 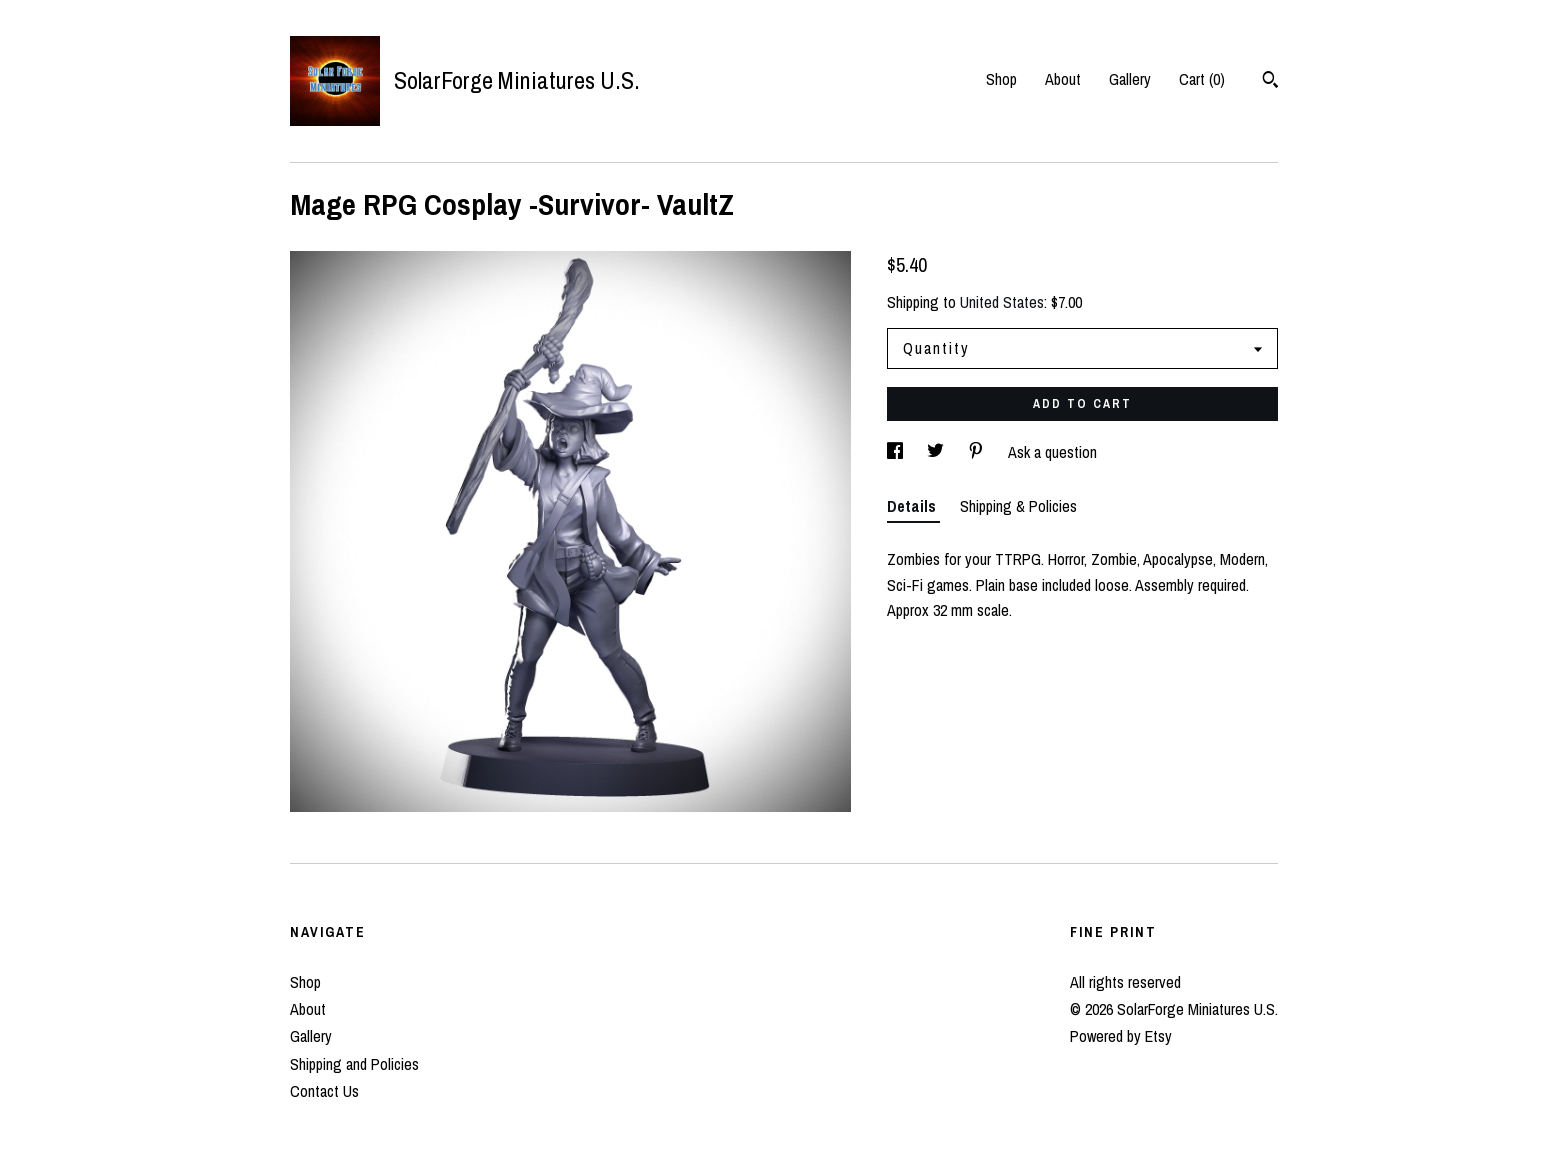 I want to click on Gallery, so click(x=1130, y=79).